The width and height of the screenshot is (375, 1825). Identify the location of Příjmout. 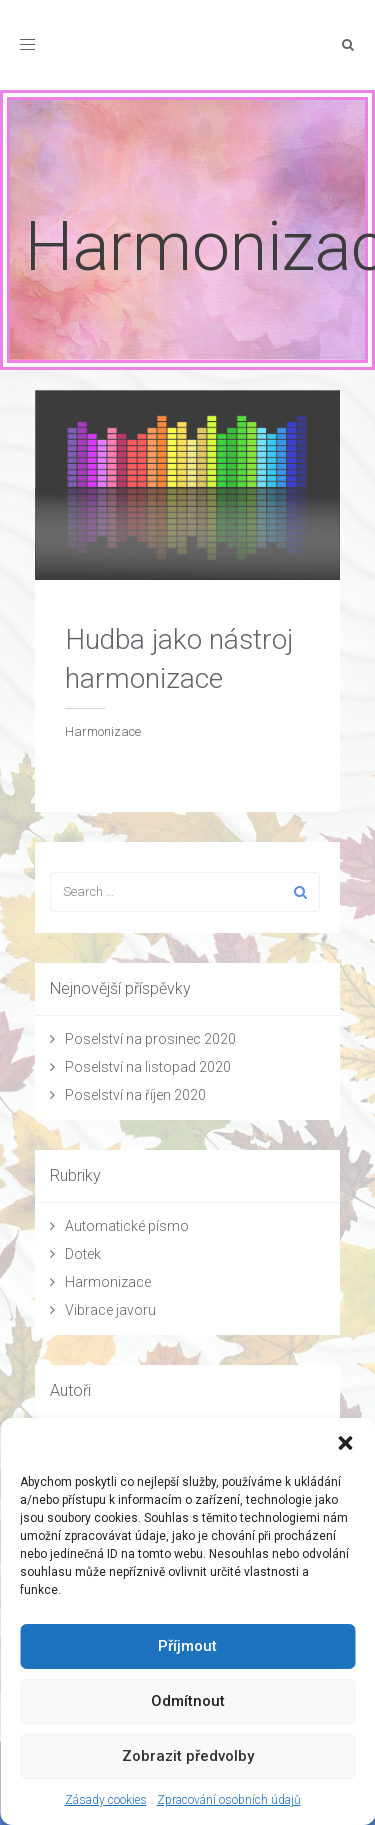
(187, 1646).